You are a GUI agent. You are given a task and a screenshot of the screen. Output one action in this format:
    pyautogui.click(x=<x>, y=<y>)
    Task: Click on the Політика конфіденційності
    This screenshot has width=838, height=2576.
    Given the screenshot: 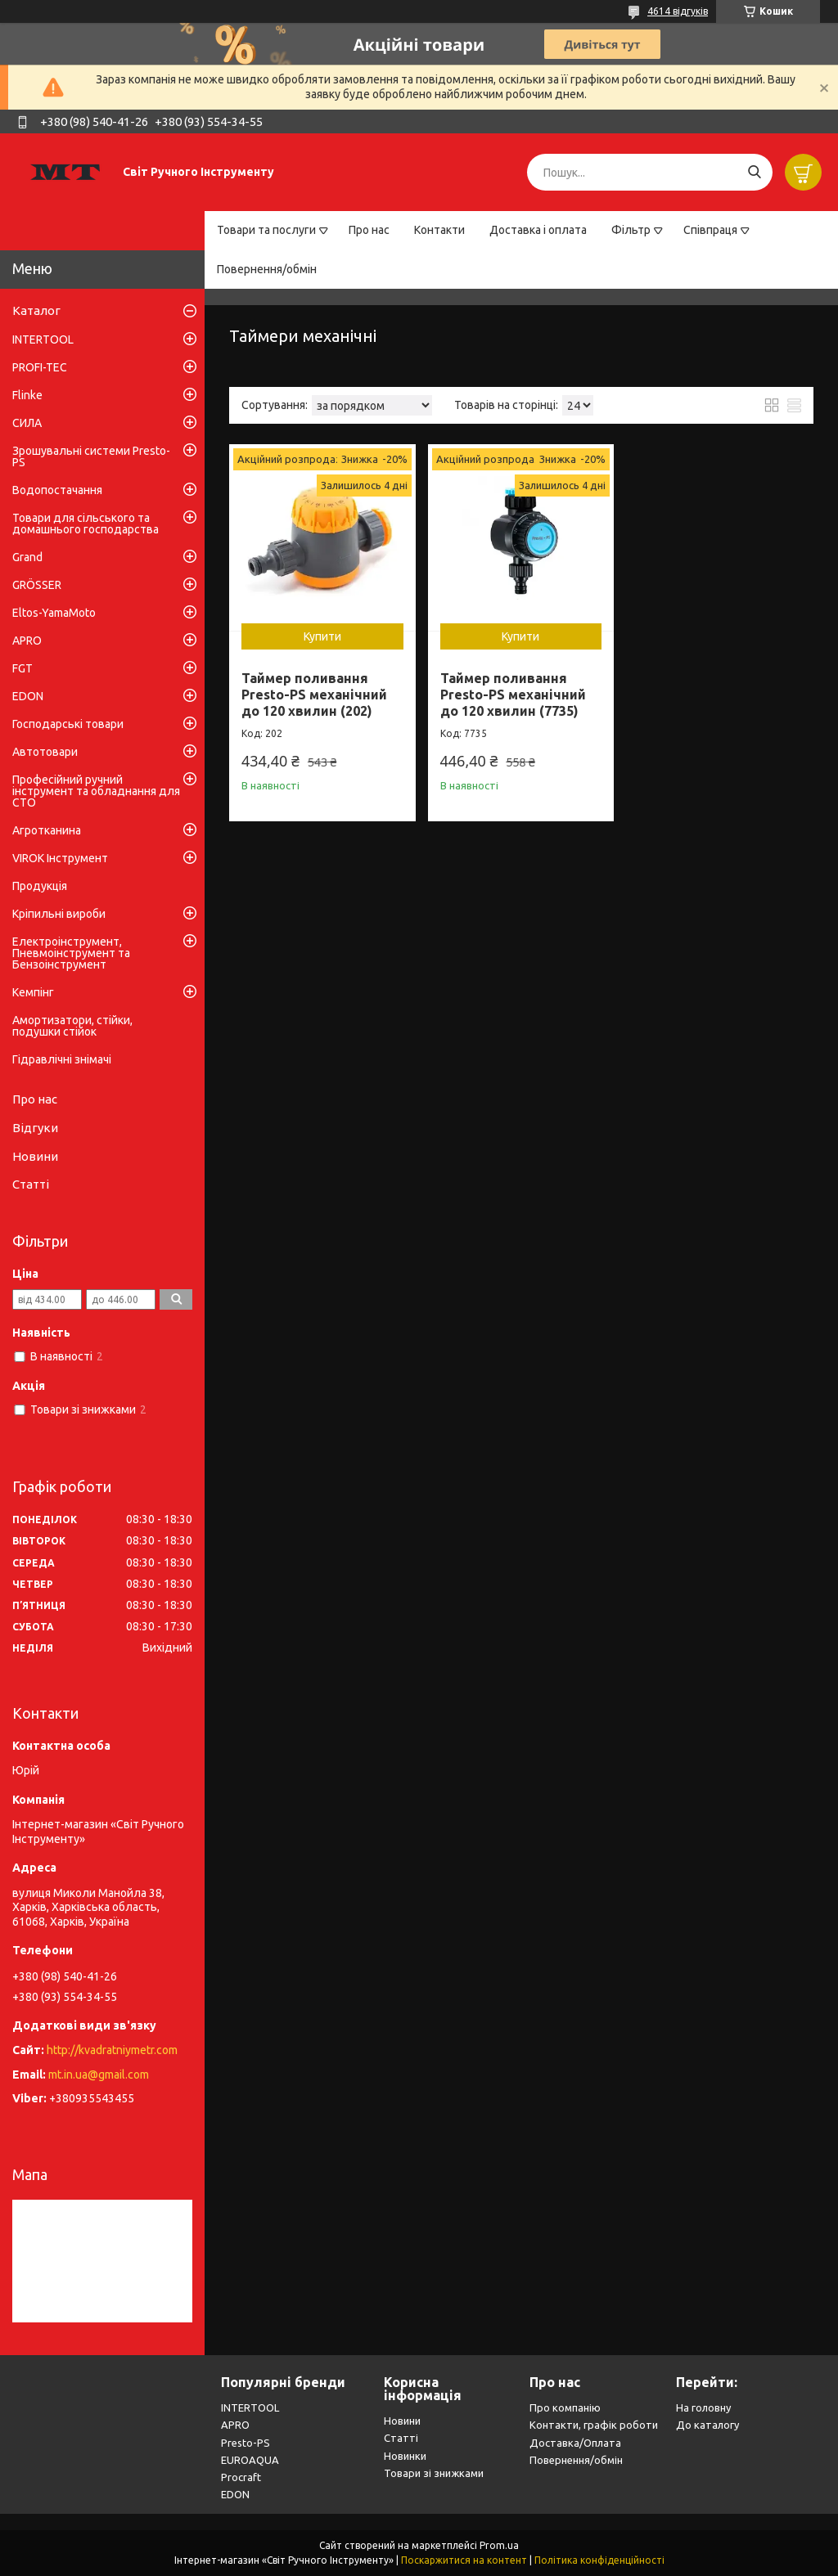 What is the action you would take?
    pyautogui.click(x=599, y=2560)
    